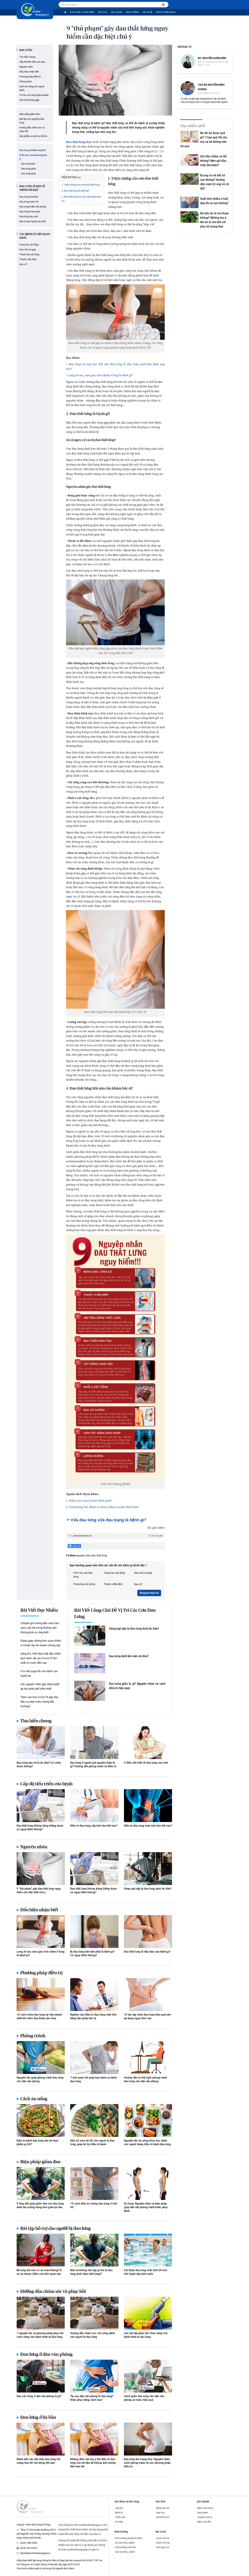 This screenshot has height=2576, width=249. Describe the element at coordinates (39, 2272) in the screenshot. I see `Bẻ lưng khi mỏi có an toàn không? 8 ưu và nhược điểm của thói quen này` at that location.